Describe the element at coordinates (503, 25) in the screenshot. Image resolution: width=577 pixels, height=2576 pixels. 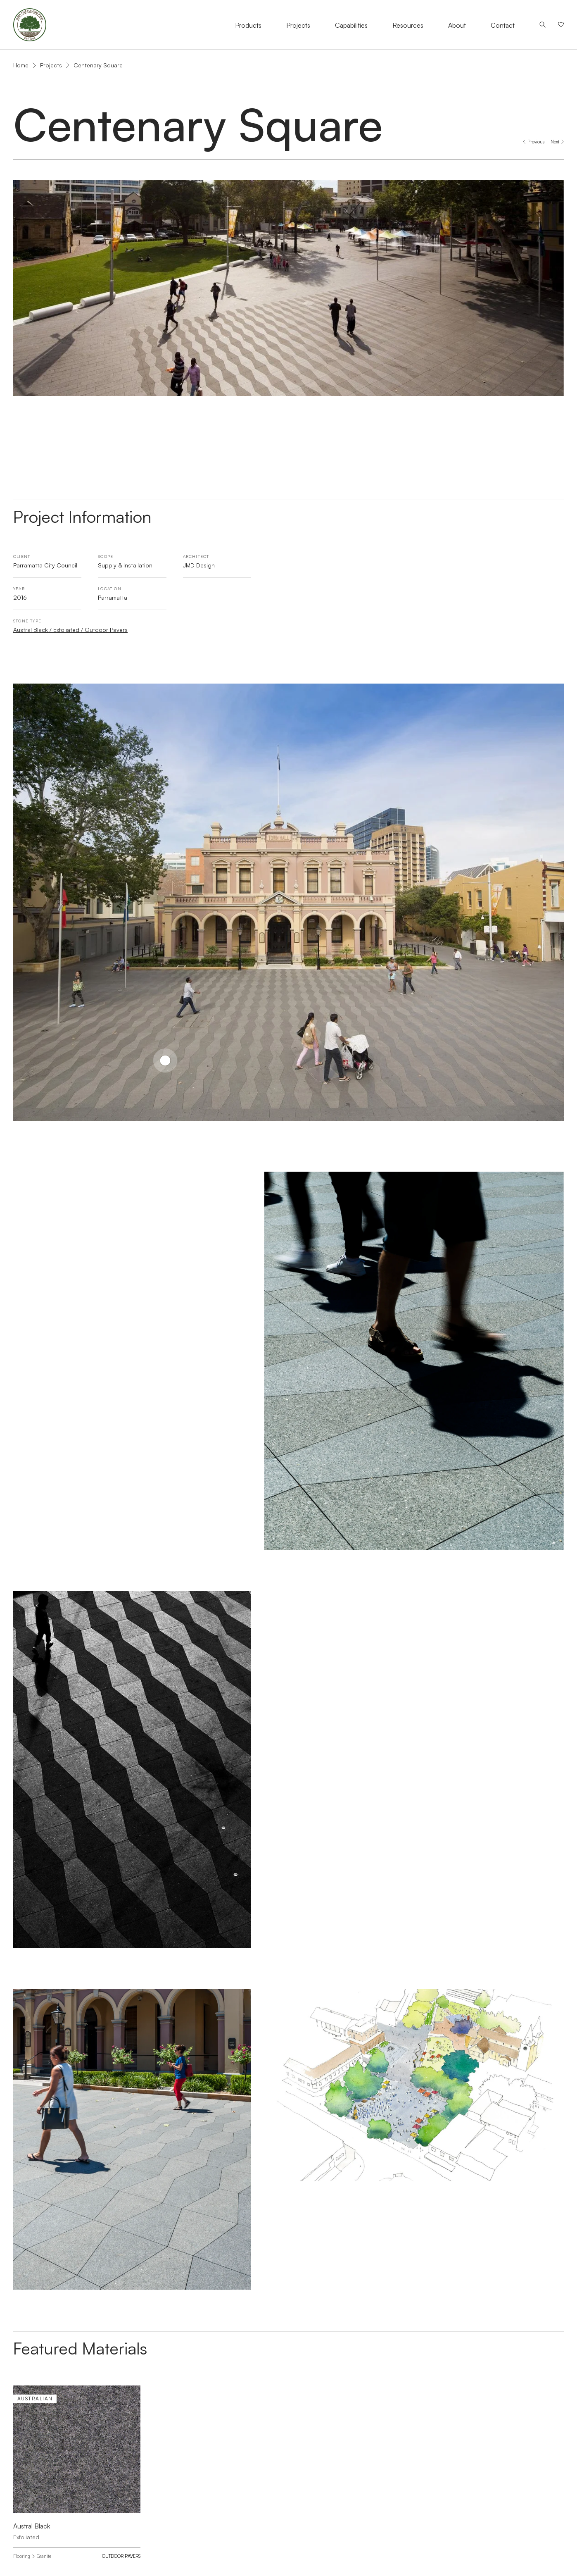
I see `Contact` at that location.